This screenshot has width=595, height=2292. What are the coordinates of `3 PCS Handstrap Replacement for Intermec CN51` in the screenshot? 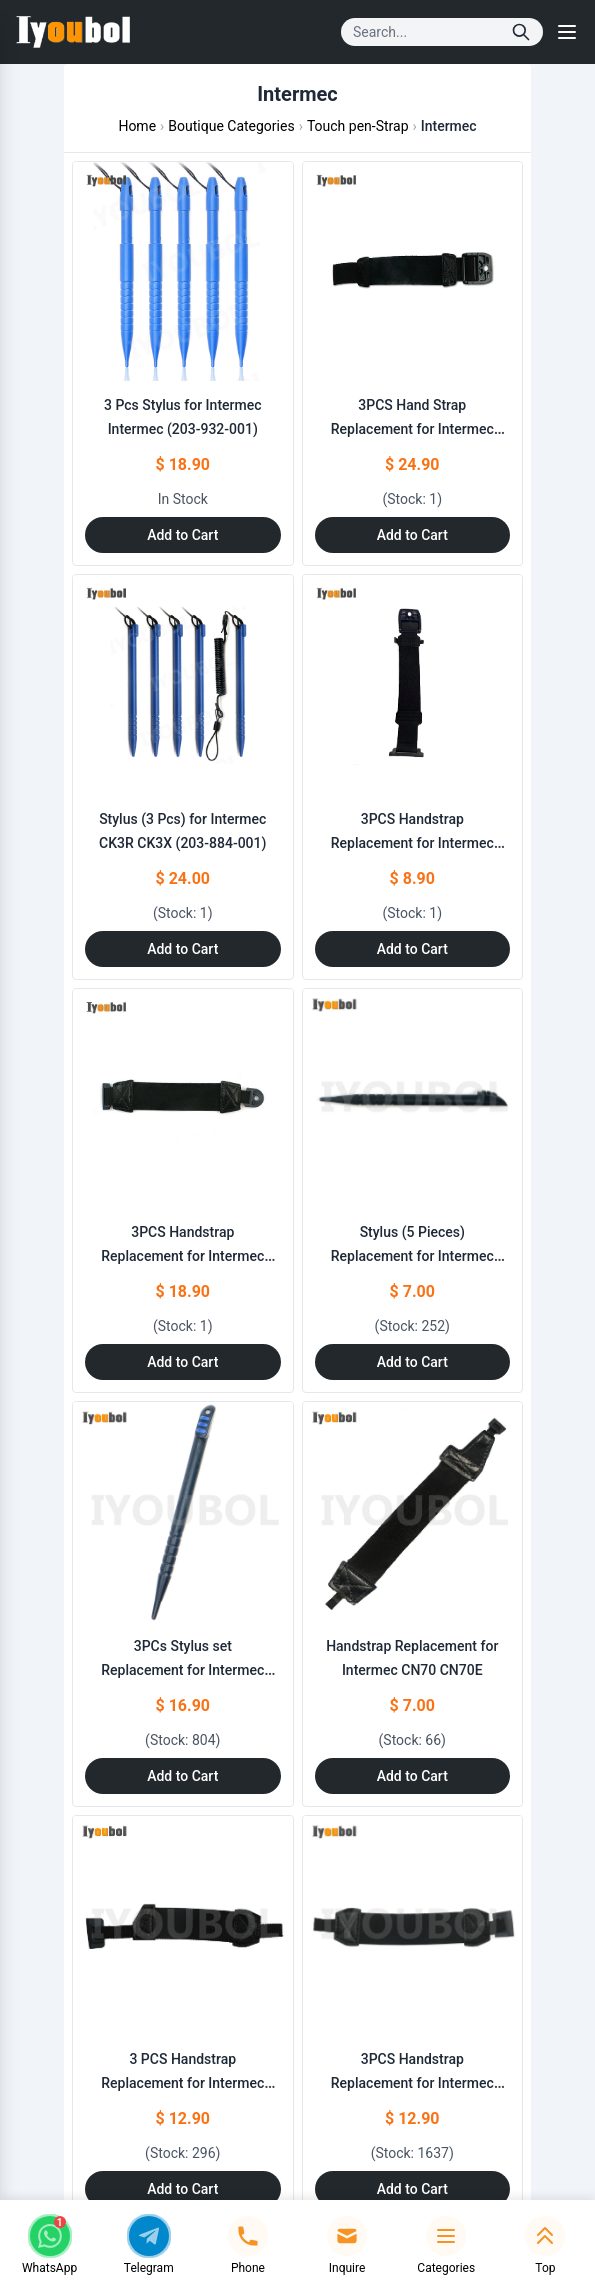 It's located at (182, 2083).